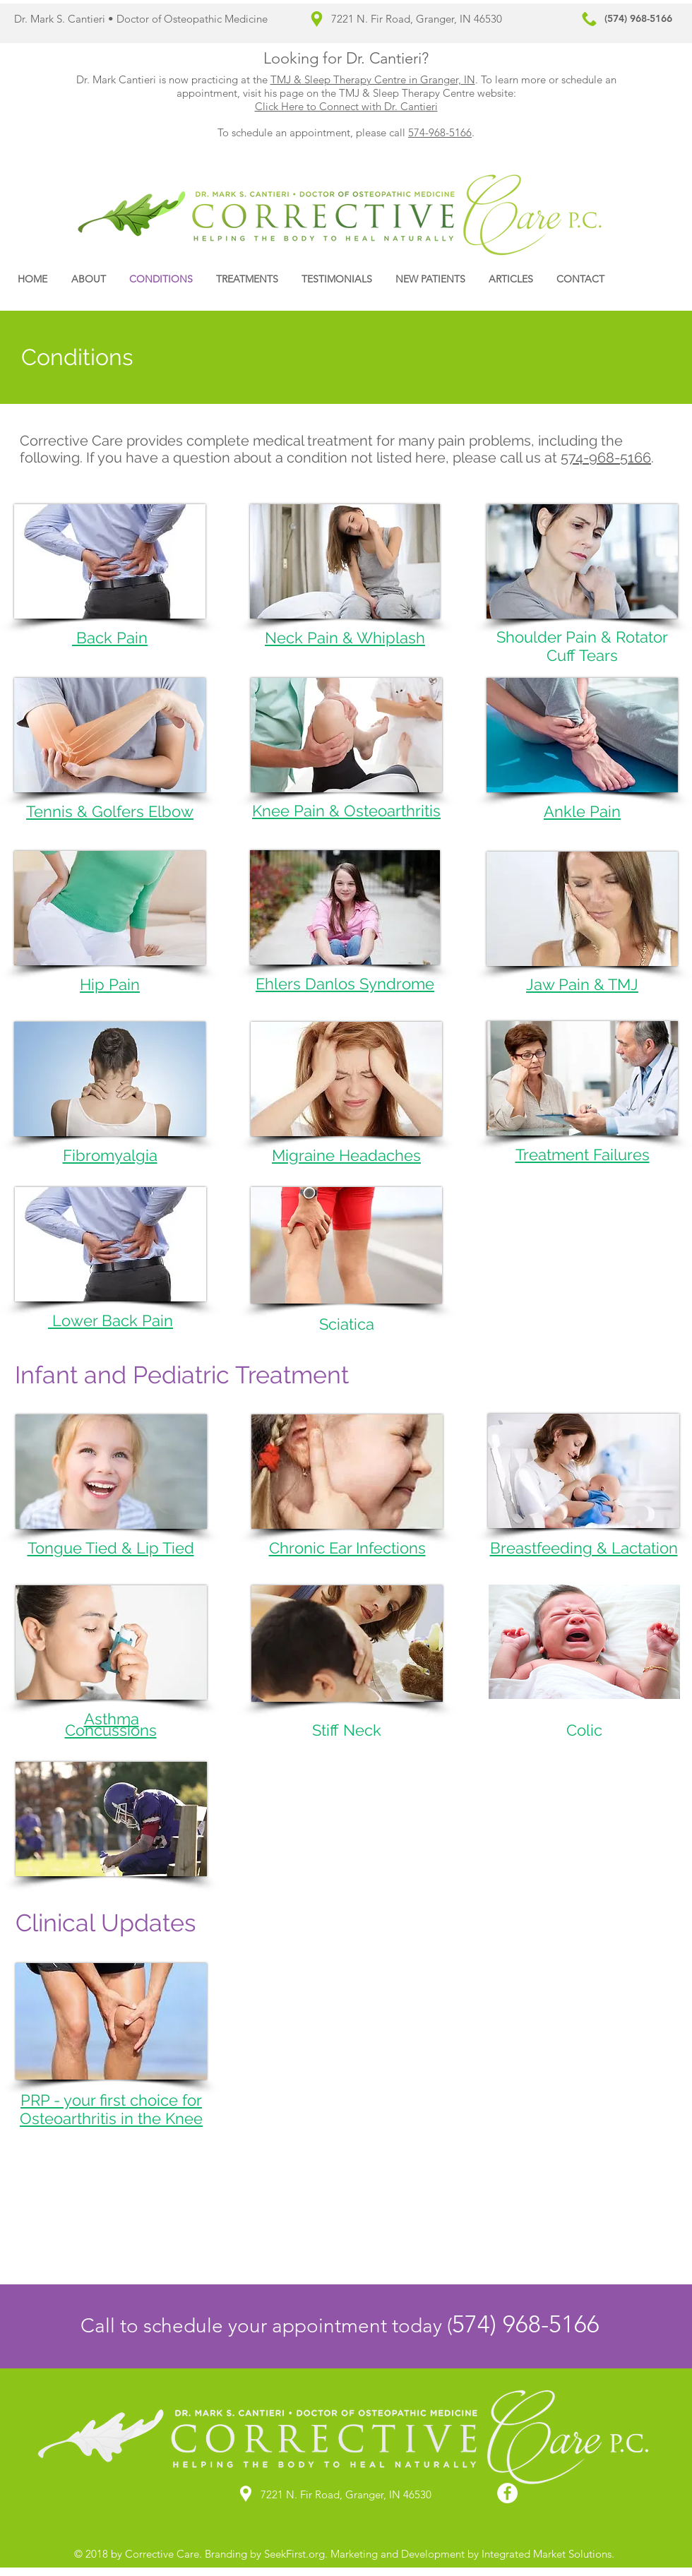 Image resolution: width=692 pixels, height=2576 pixels. I want to click on Tennis & Golfers Elbow, so click(109, 811).